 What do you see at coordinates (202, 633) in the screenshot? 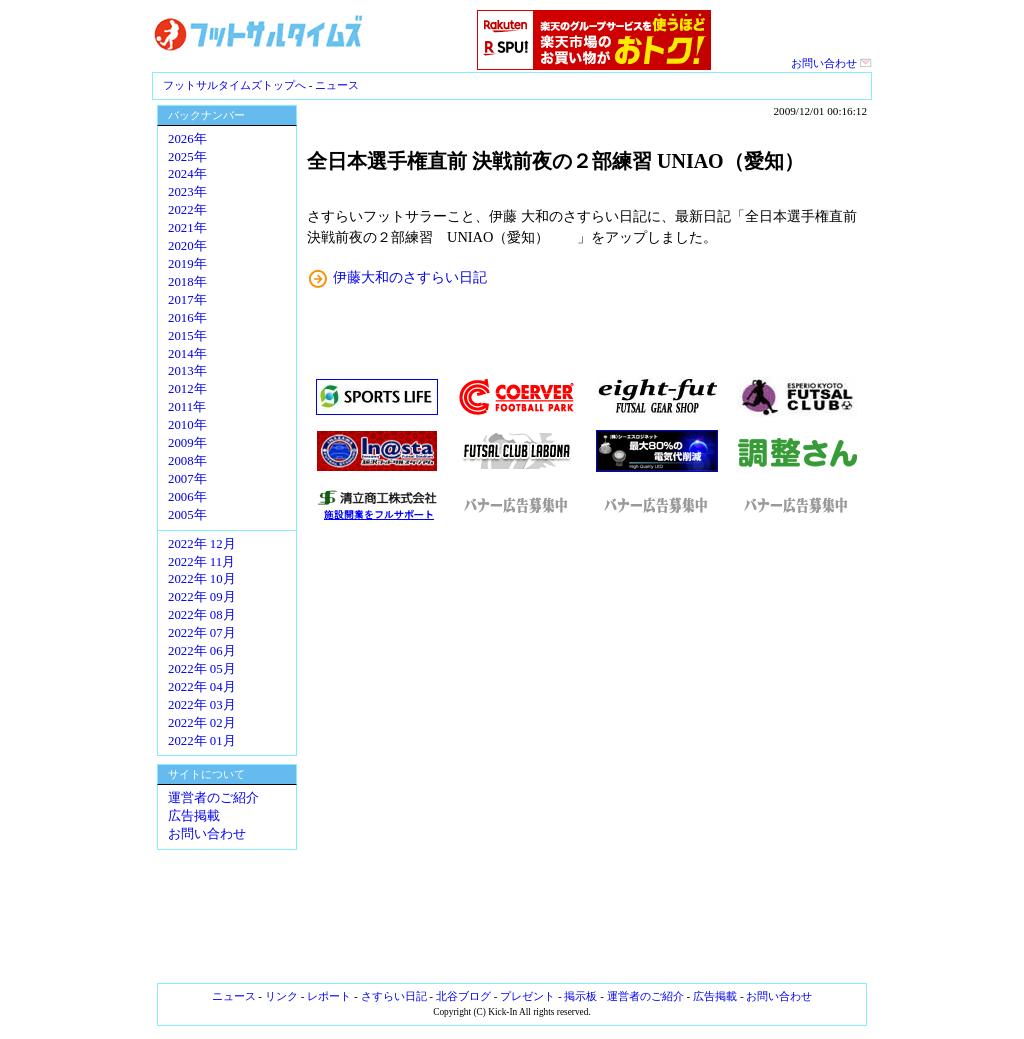
I see `2022年 07月` at bounding box center [202, 633].